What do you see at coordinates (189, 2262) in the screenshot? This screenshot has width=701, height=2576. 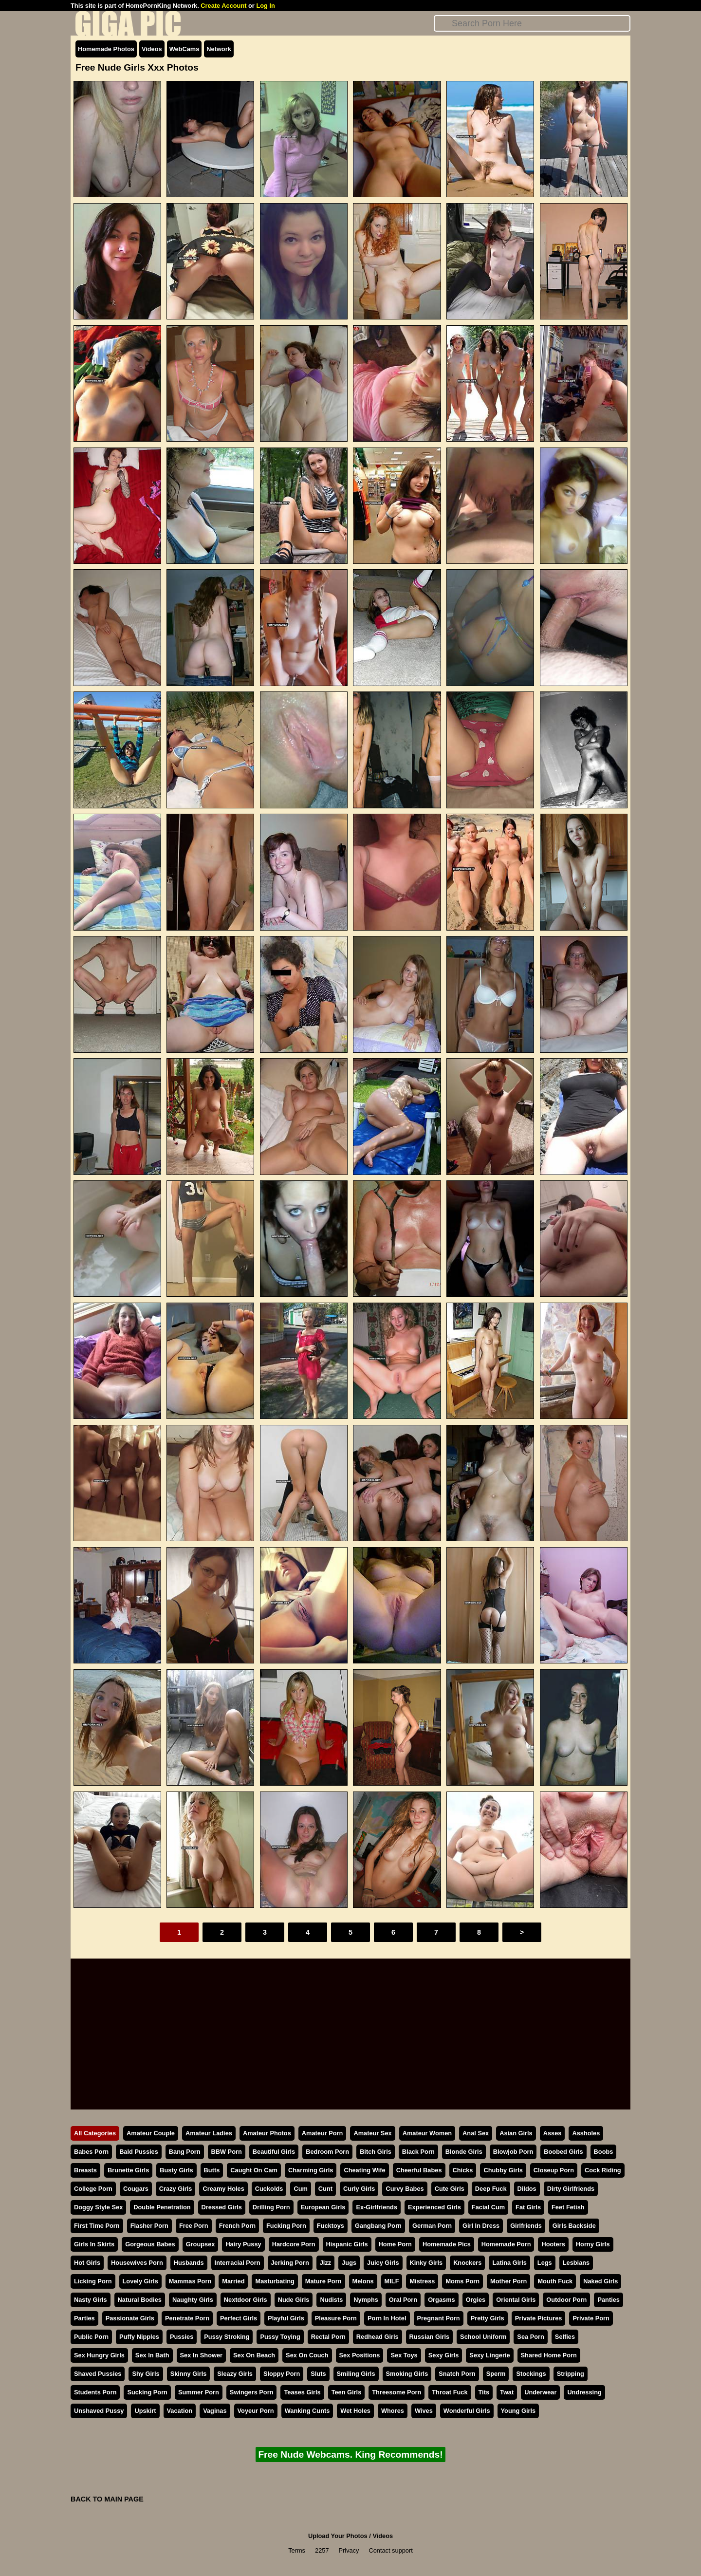 I see `Husbands` at bounding box center [189, 2262].